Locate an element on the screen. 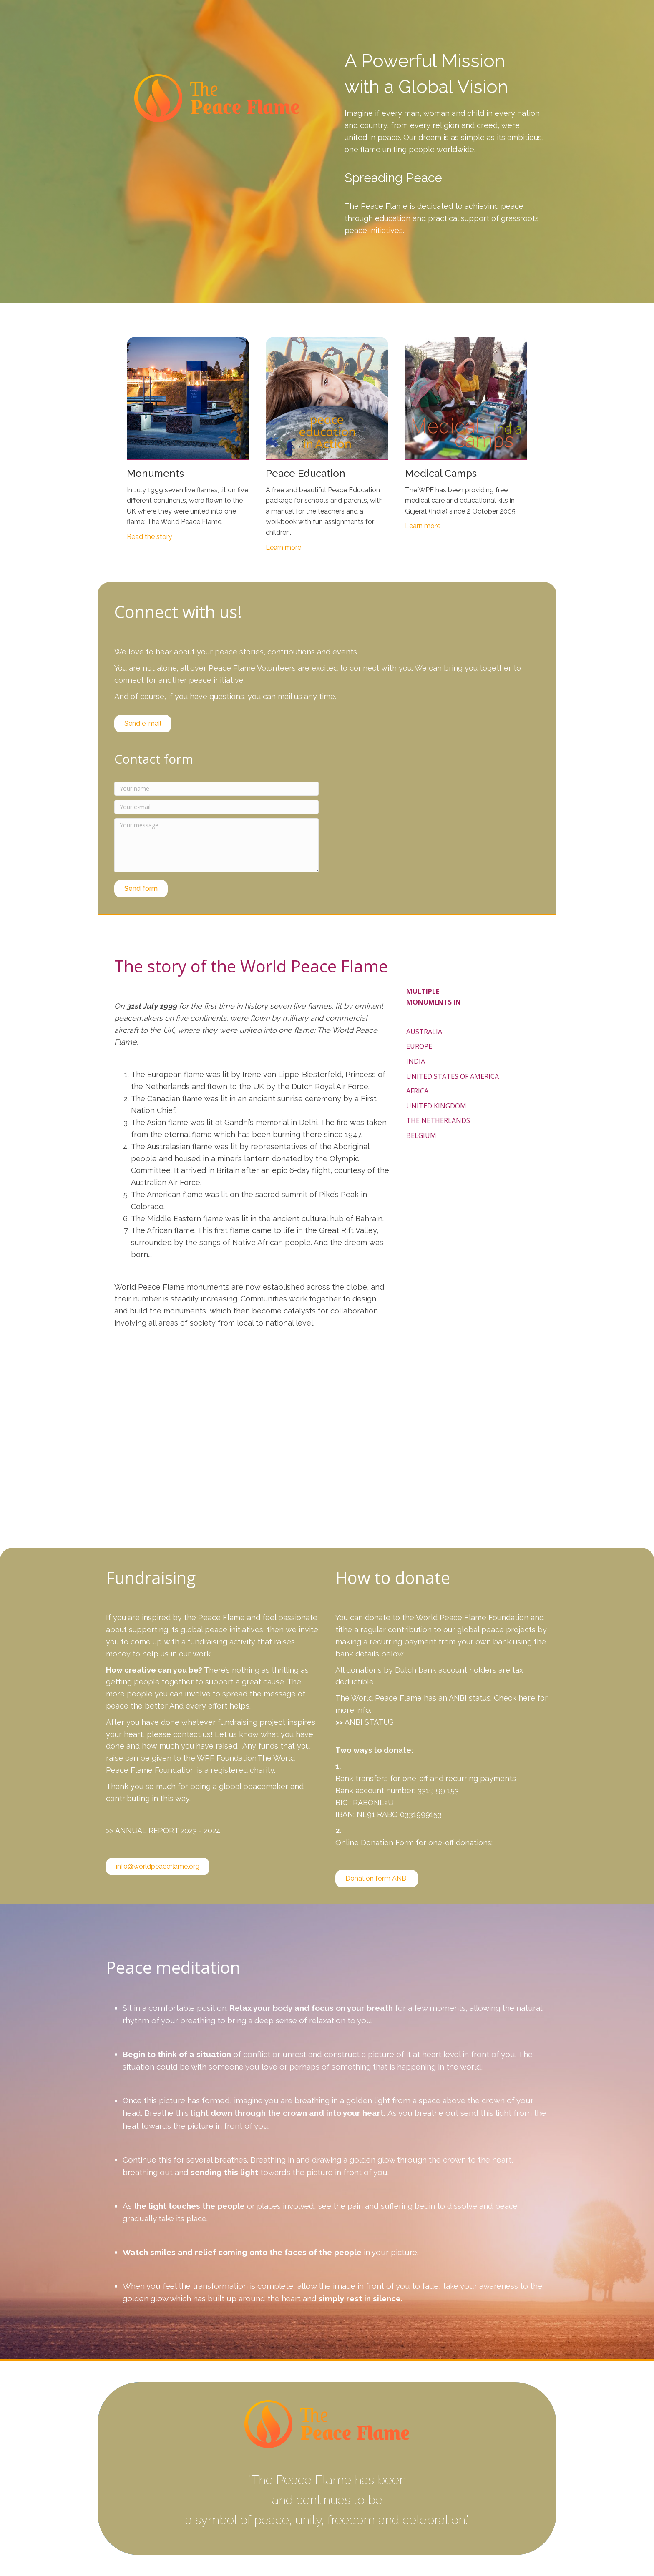 Image resolution: width=654 pixels, height=2576 pixels. Read the story is located at coordinates (149, 537).